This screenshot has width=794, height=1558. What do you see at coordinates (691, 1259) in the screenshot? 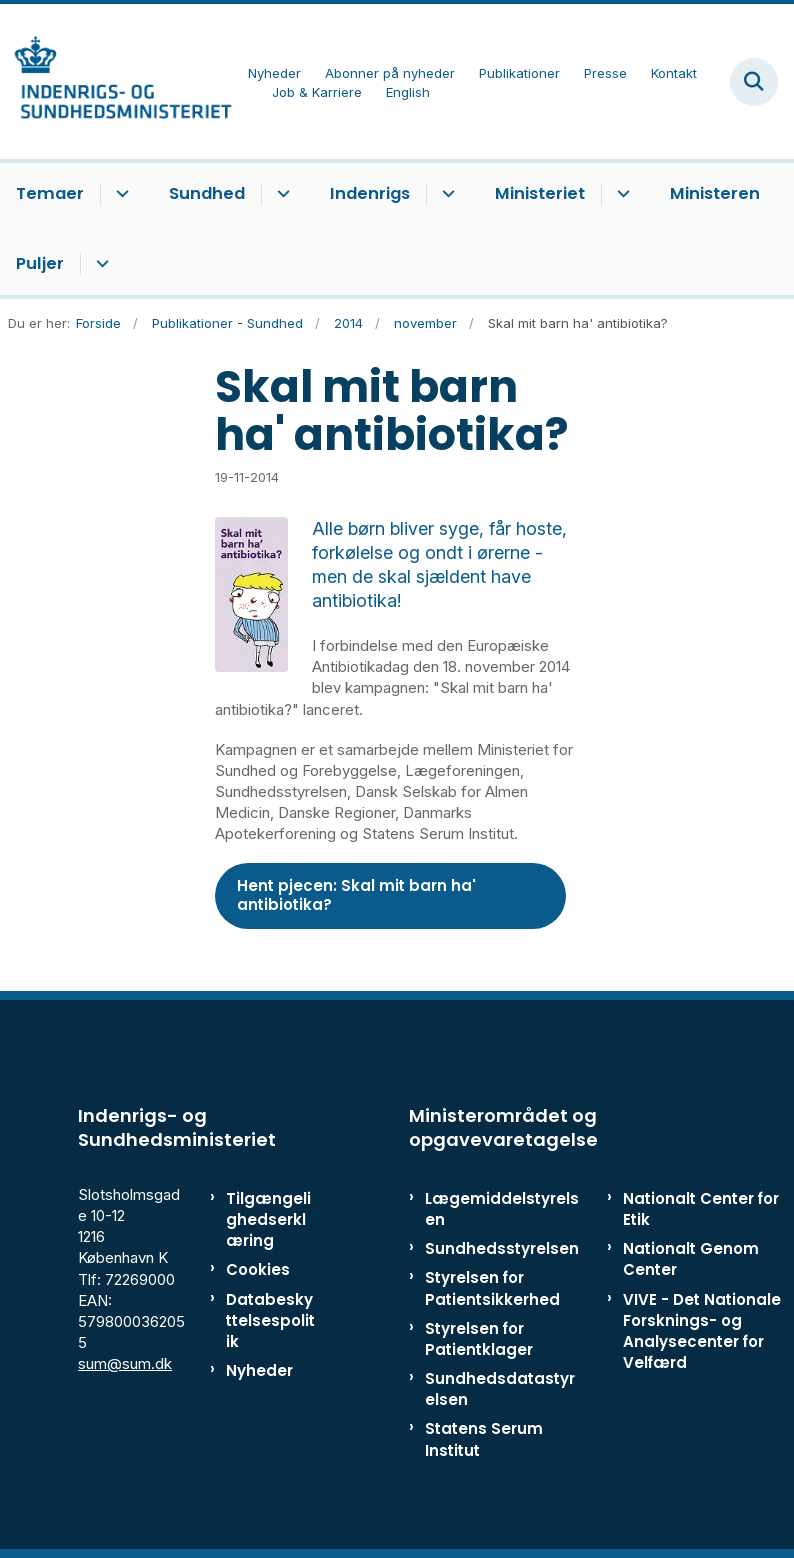
I see `Nationalt Genom Center` at bounding box center [691, 1259].